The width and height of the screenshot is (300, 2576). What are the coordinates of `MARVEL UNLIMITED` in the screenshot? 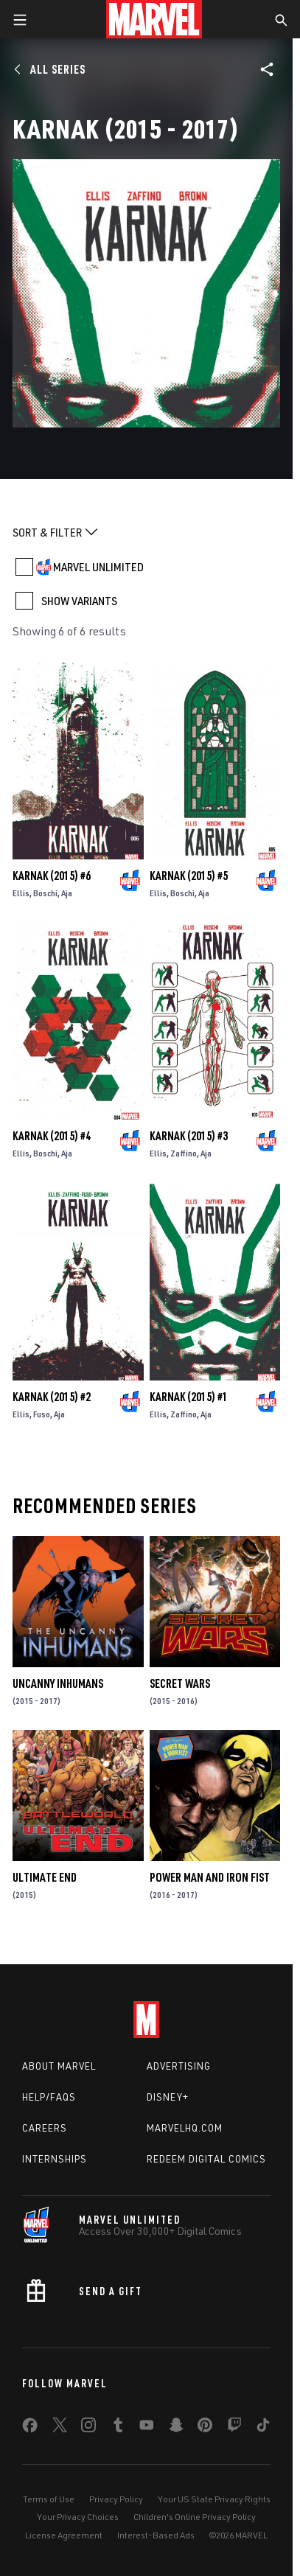 It's located at (98, 566).